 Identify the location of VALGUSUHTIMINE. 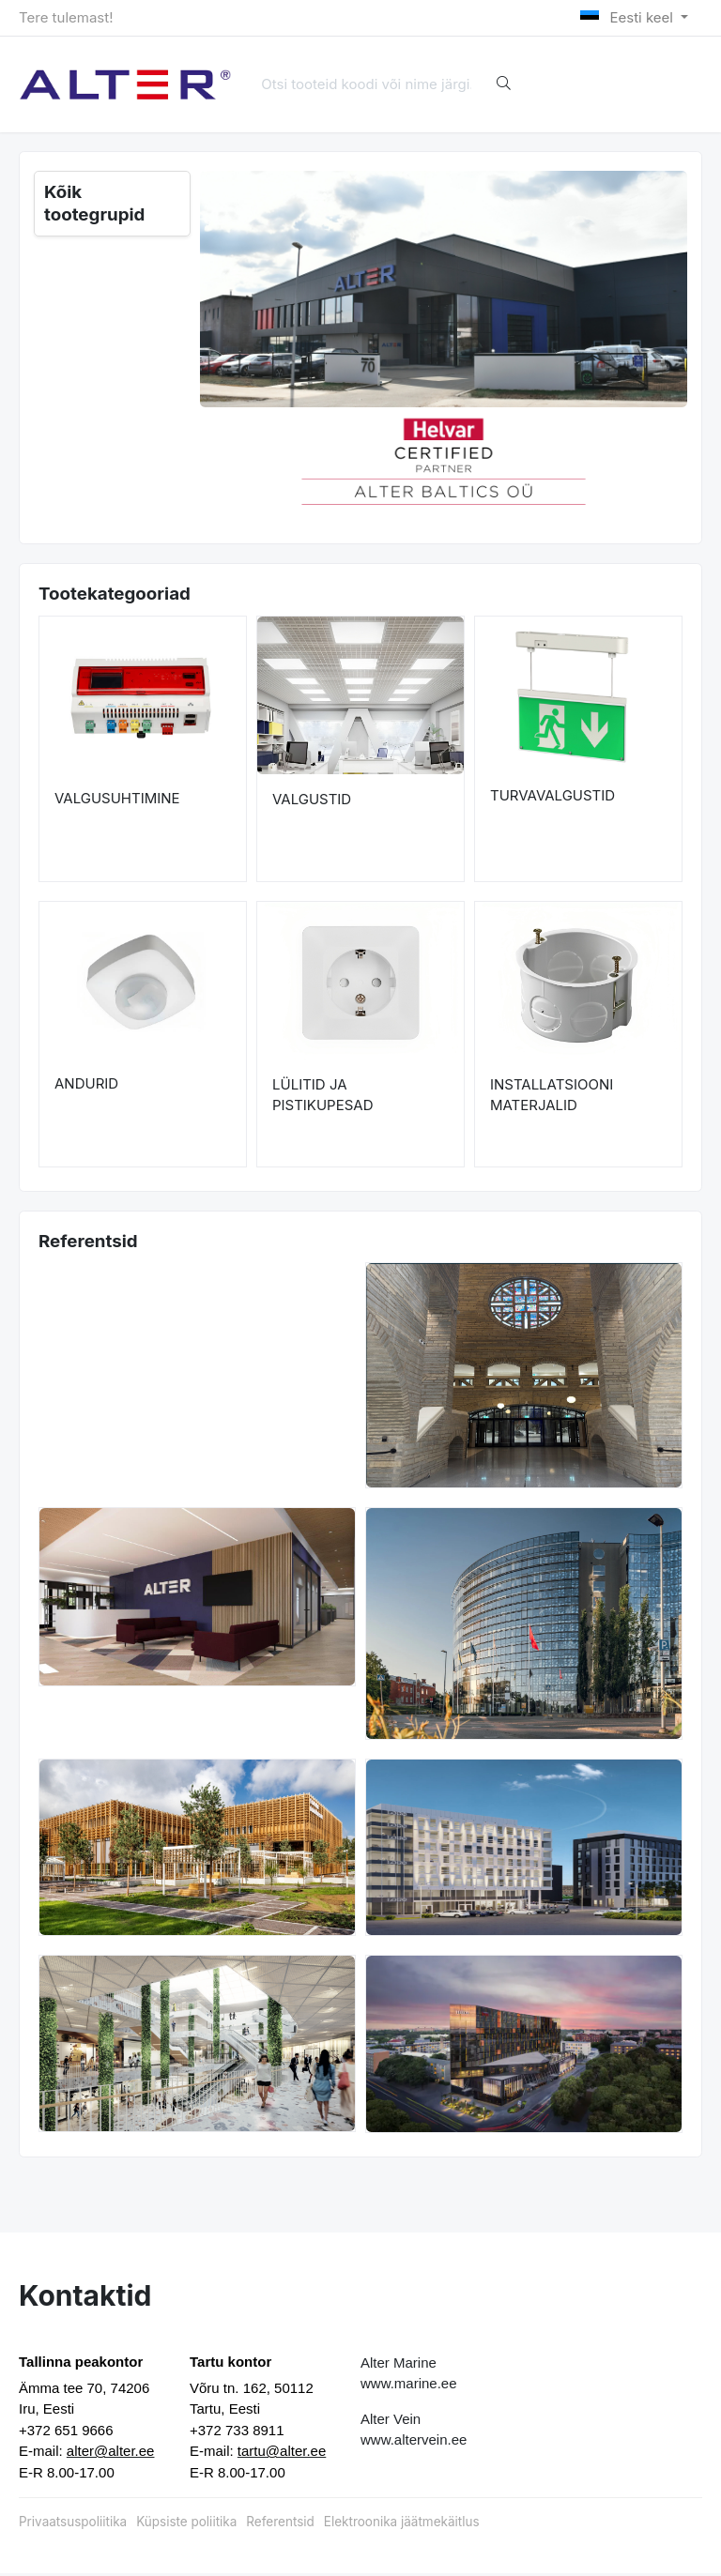
(117, 801).